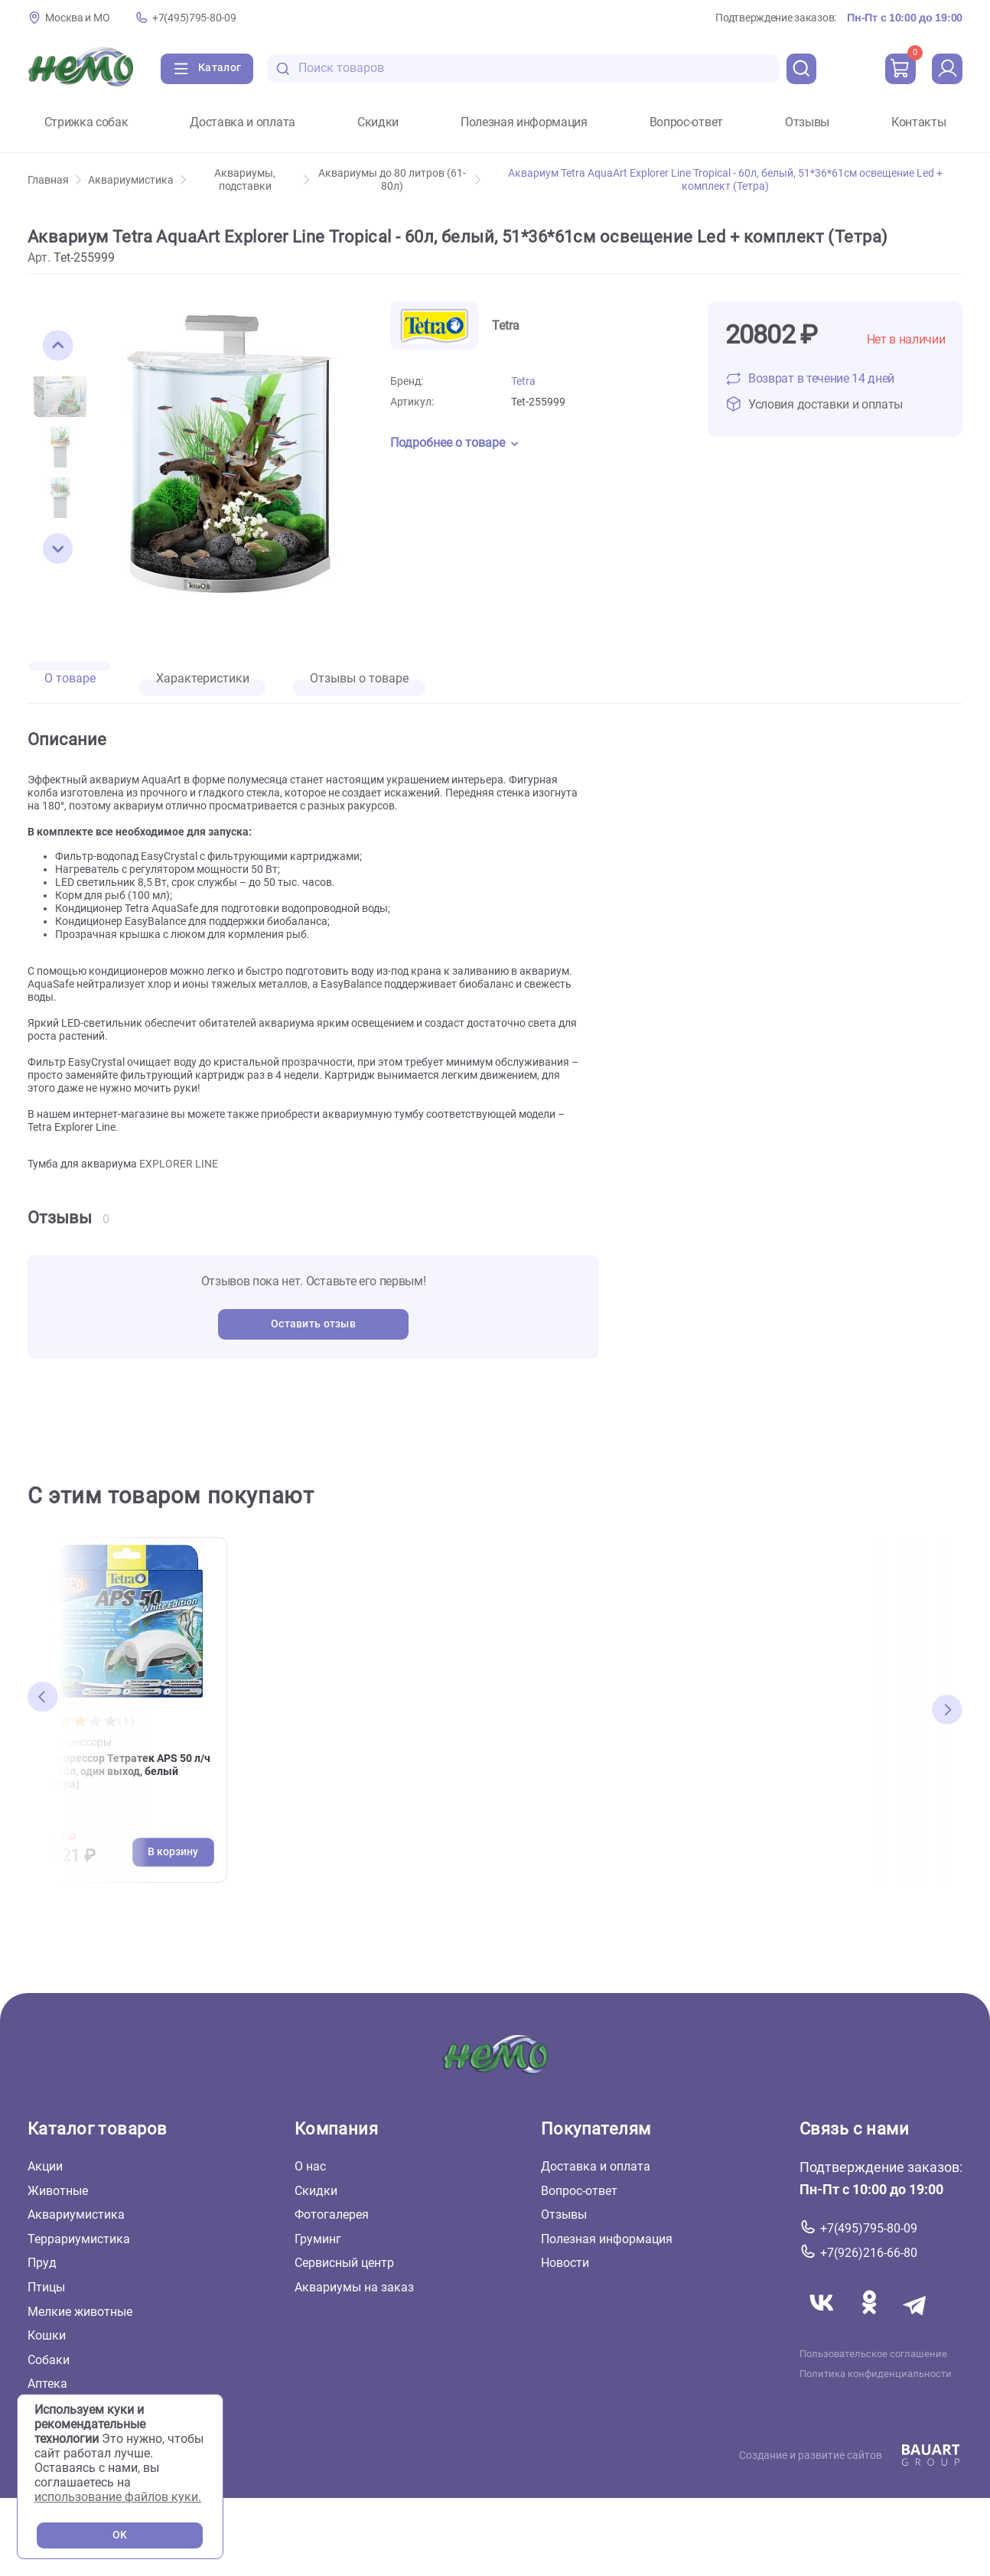  I want to click on Отзывы, so click(807, 122).